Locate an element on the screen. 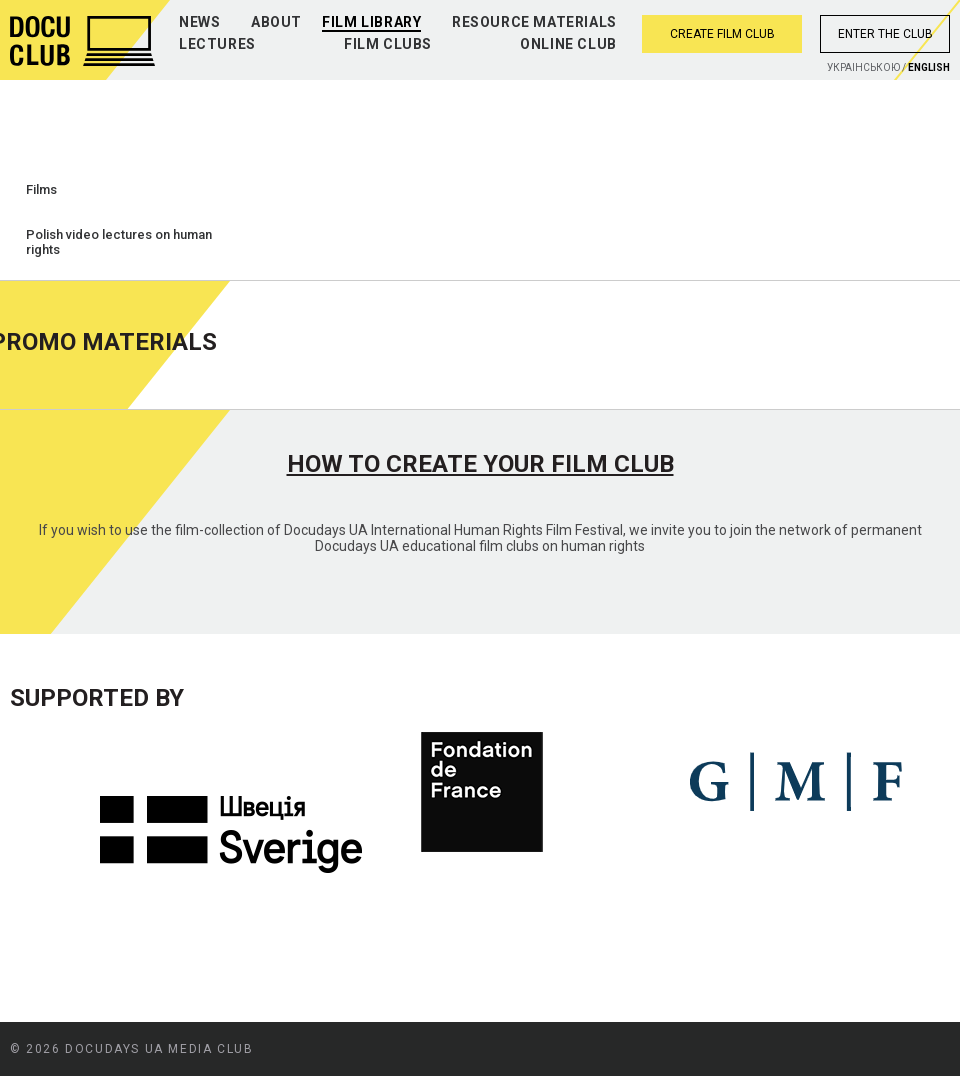  Film library is located at coordinates (371, 22).